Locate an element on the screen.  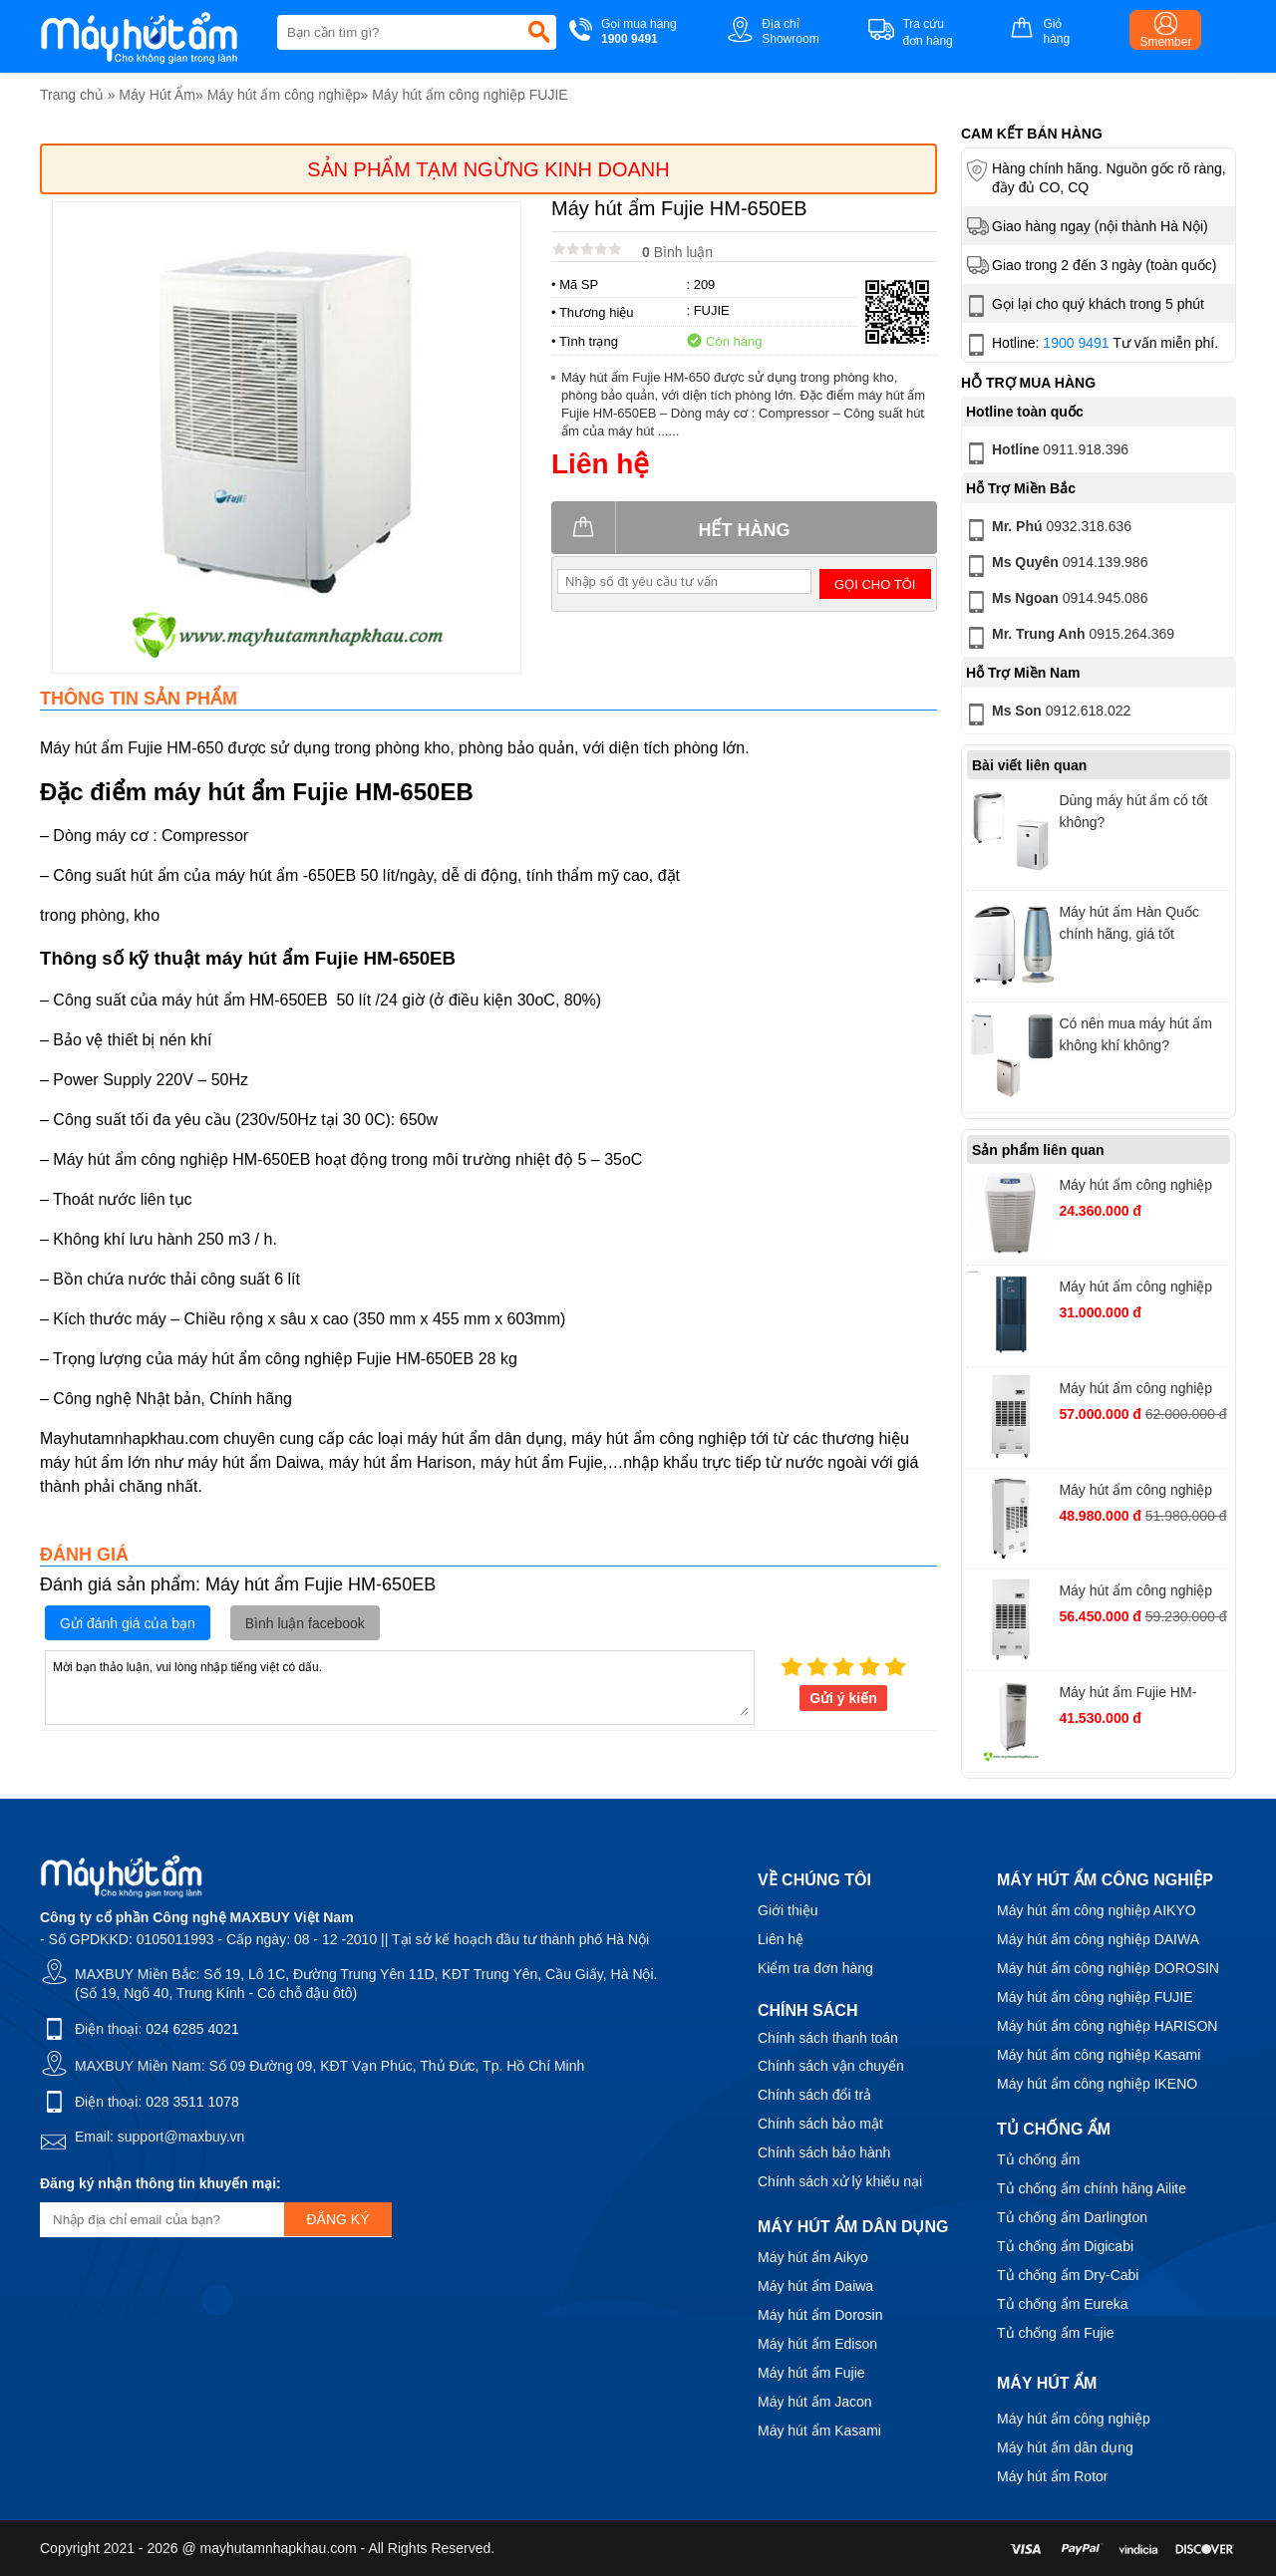
Máy hút ẩm Fujie HM-1688D is located at coordinates (1127, 1694).